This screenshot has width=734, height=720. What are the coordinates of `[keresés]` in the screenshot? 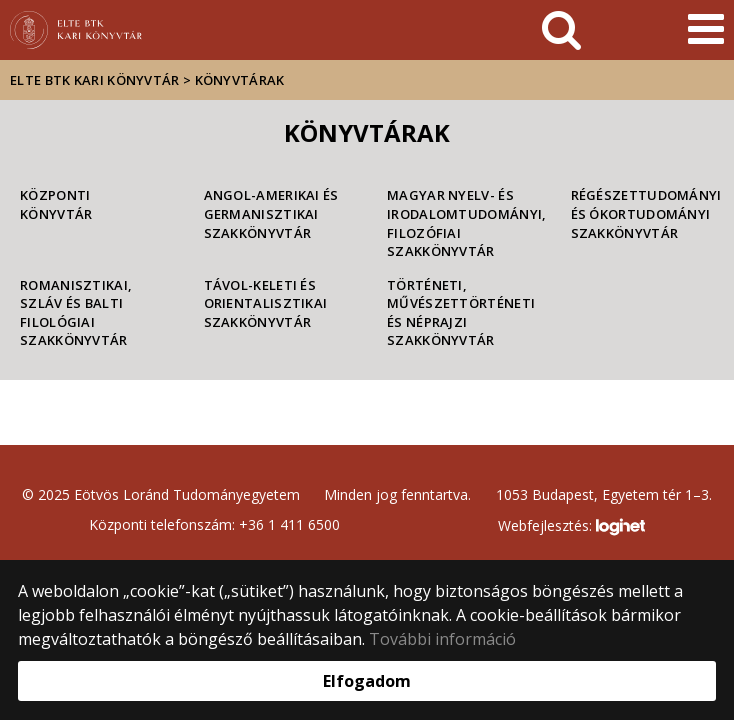 It's located at (561, 30).